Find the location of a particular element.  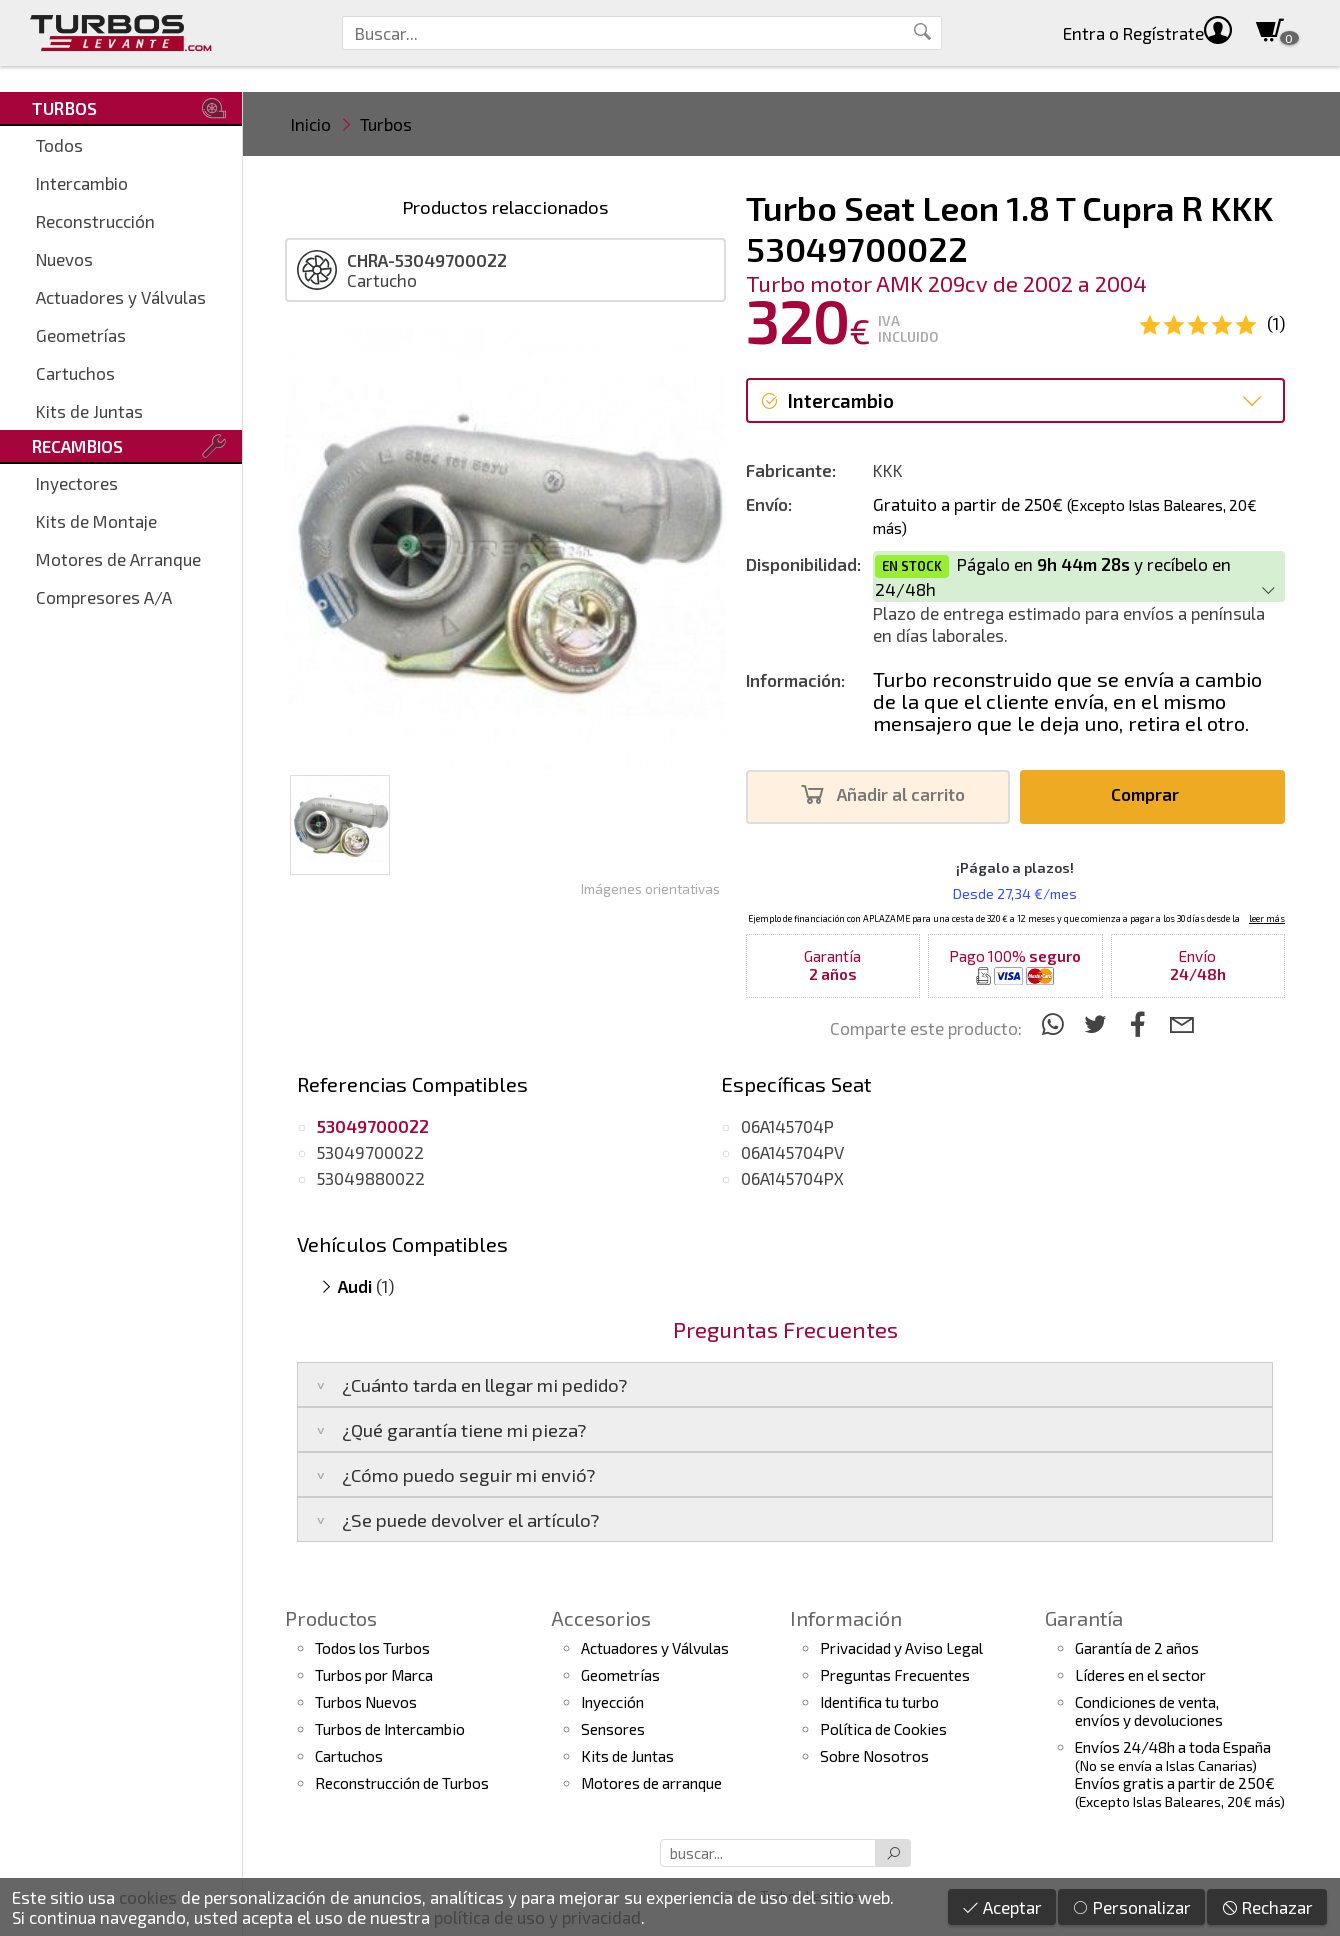

Todos los Turbos is located at coordinates (372, 1648).